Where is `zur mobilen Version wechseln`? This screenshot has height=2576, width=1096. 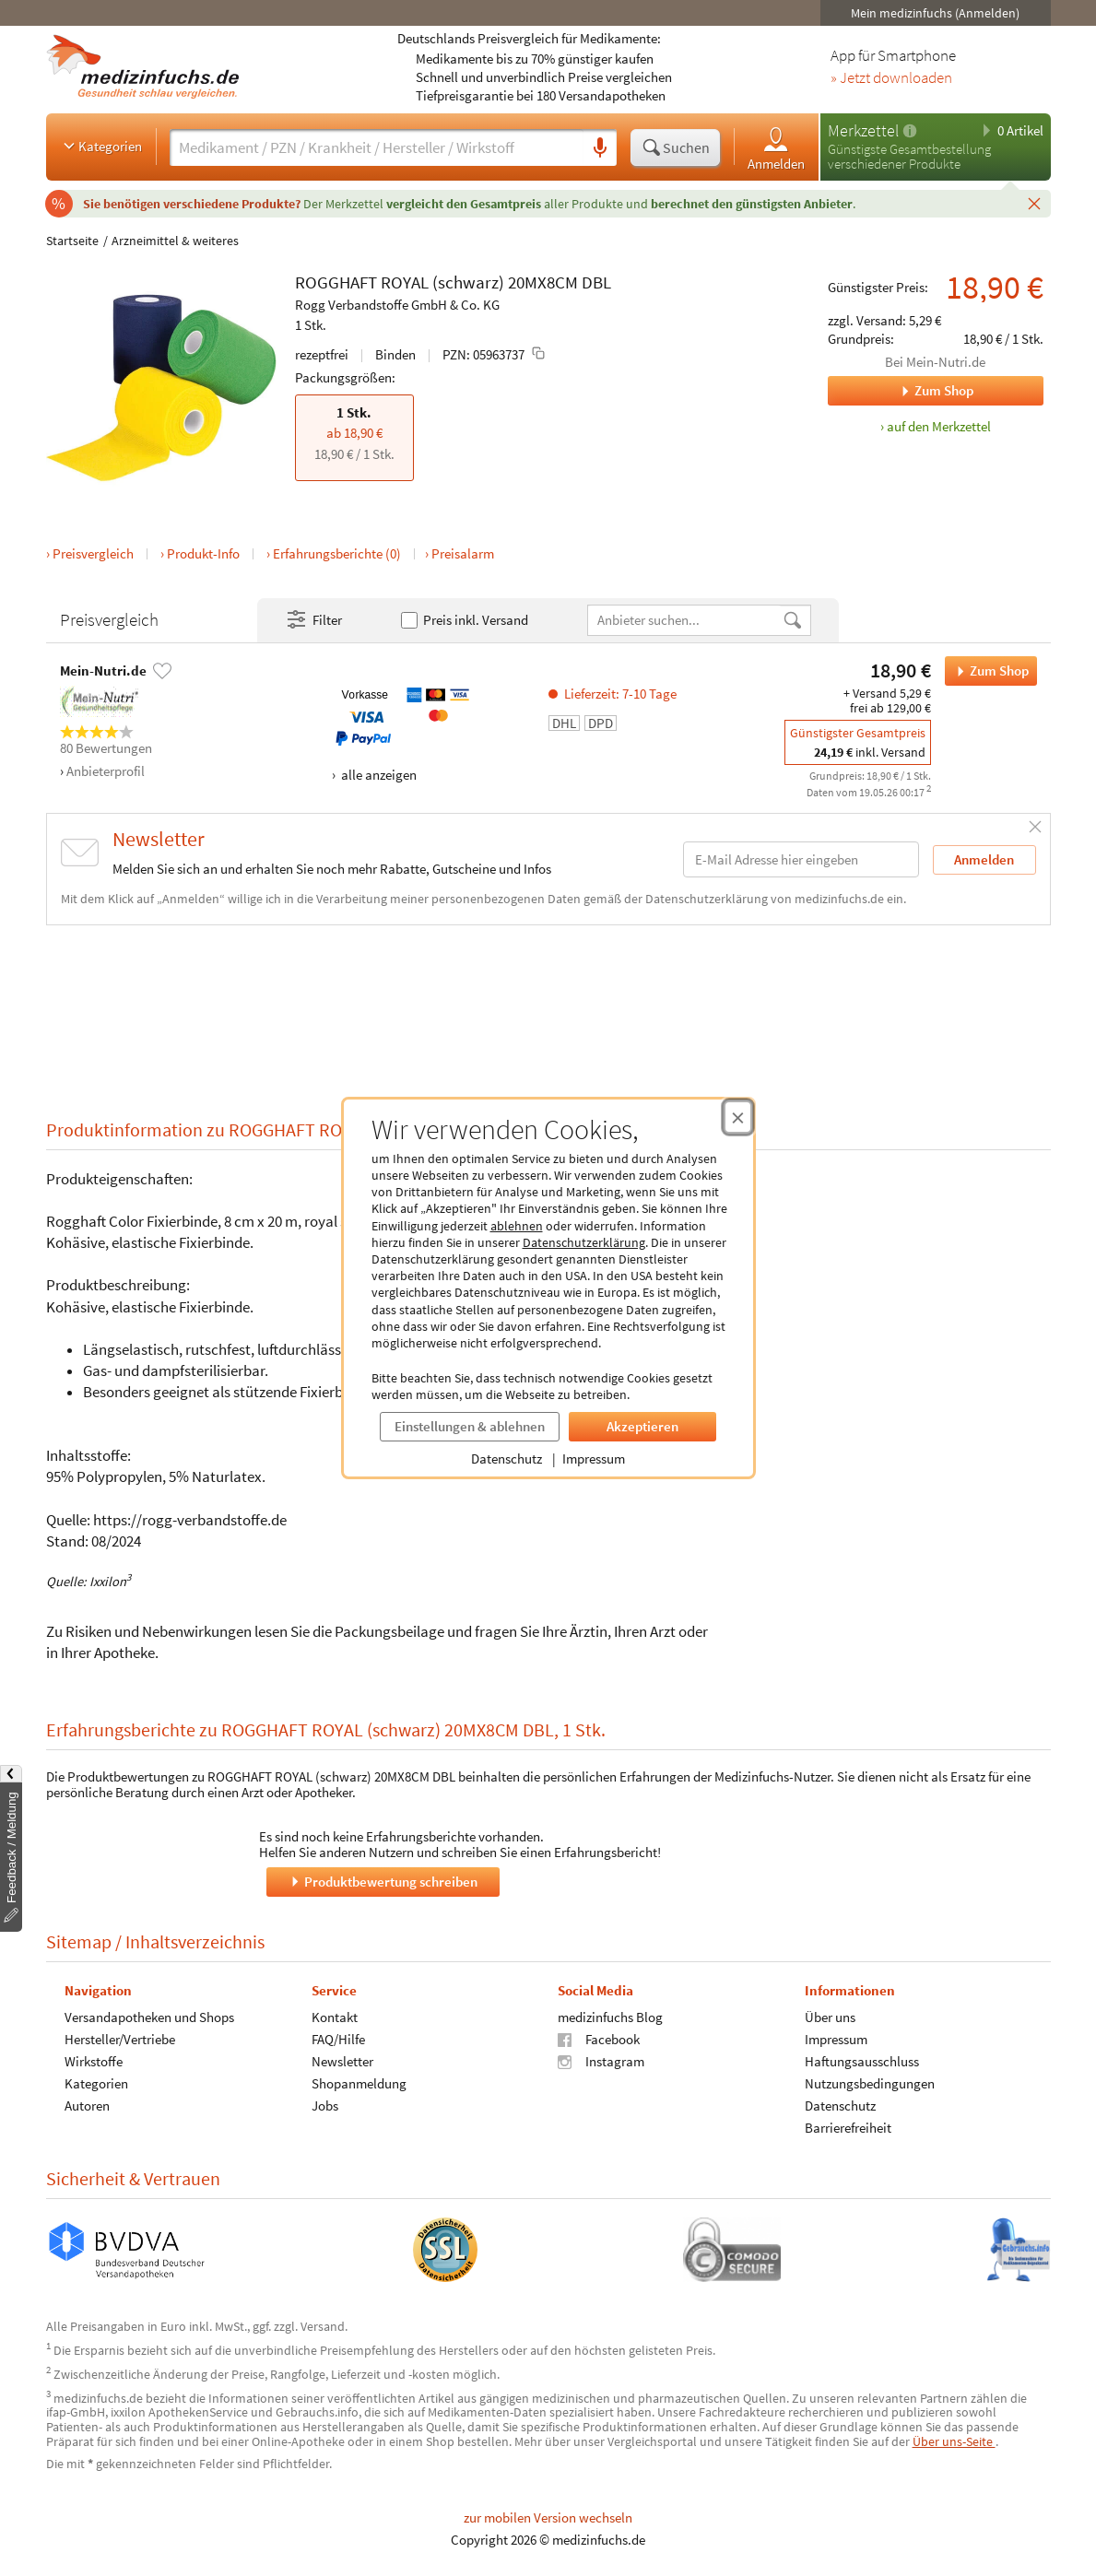
zur mobilen Version wechseln is located at coordinates (548, 2517).